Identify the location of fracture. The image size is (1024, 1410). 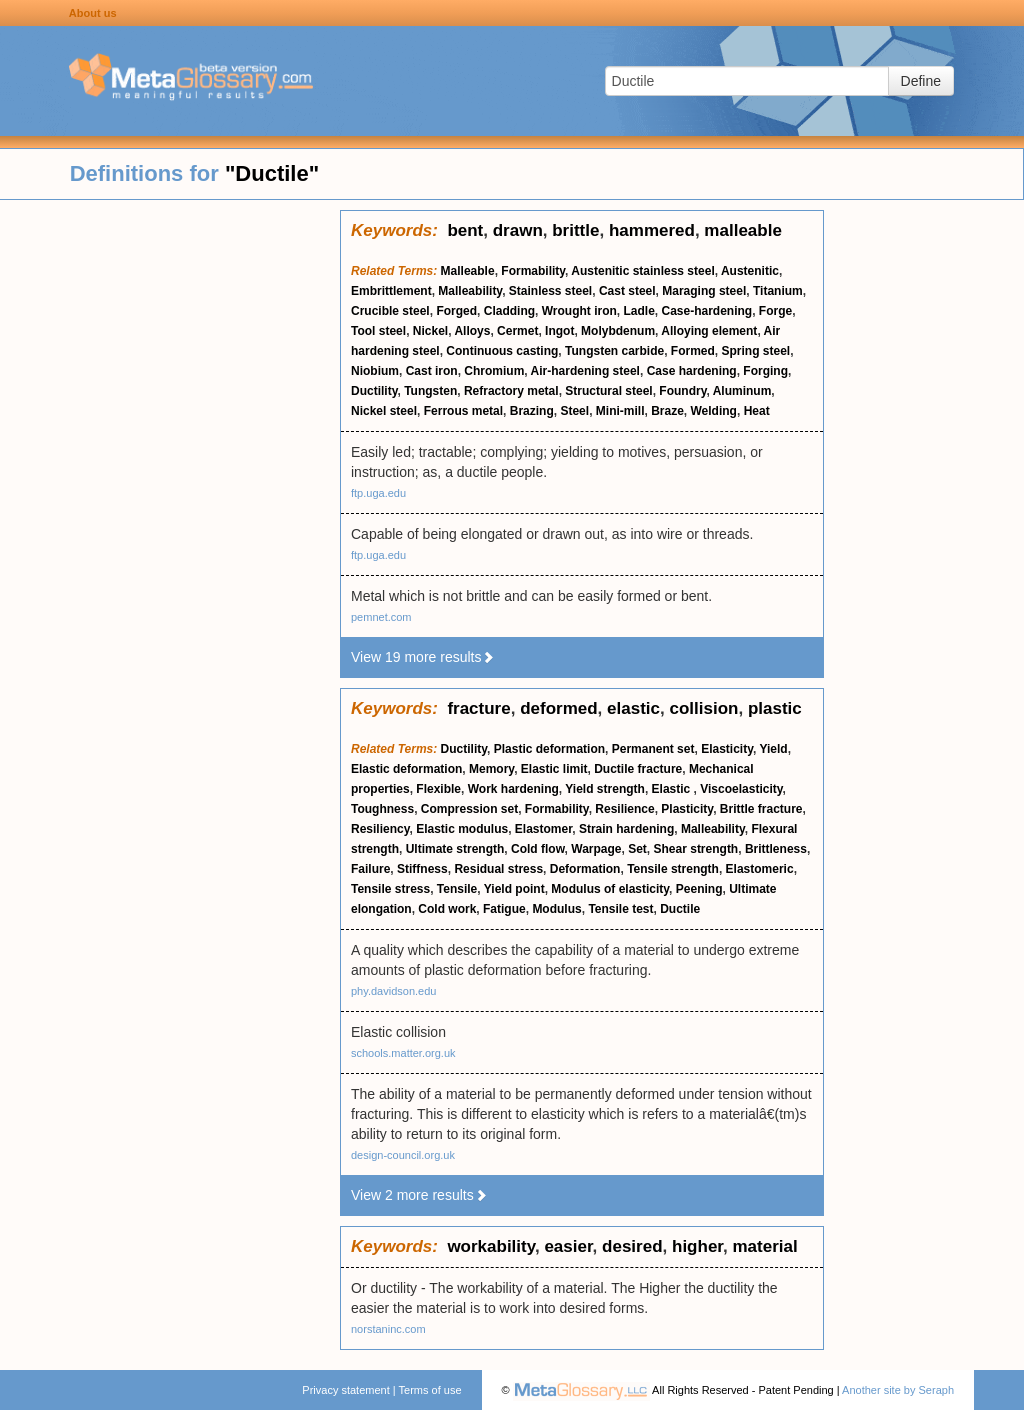
(478, 708).